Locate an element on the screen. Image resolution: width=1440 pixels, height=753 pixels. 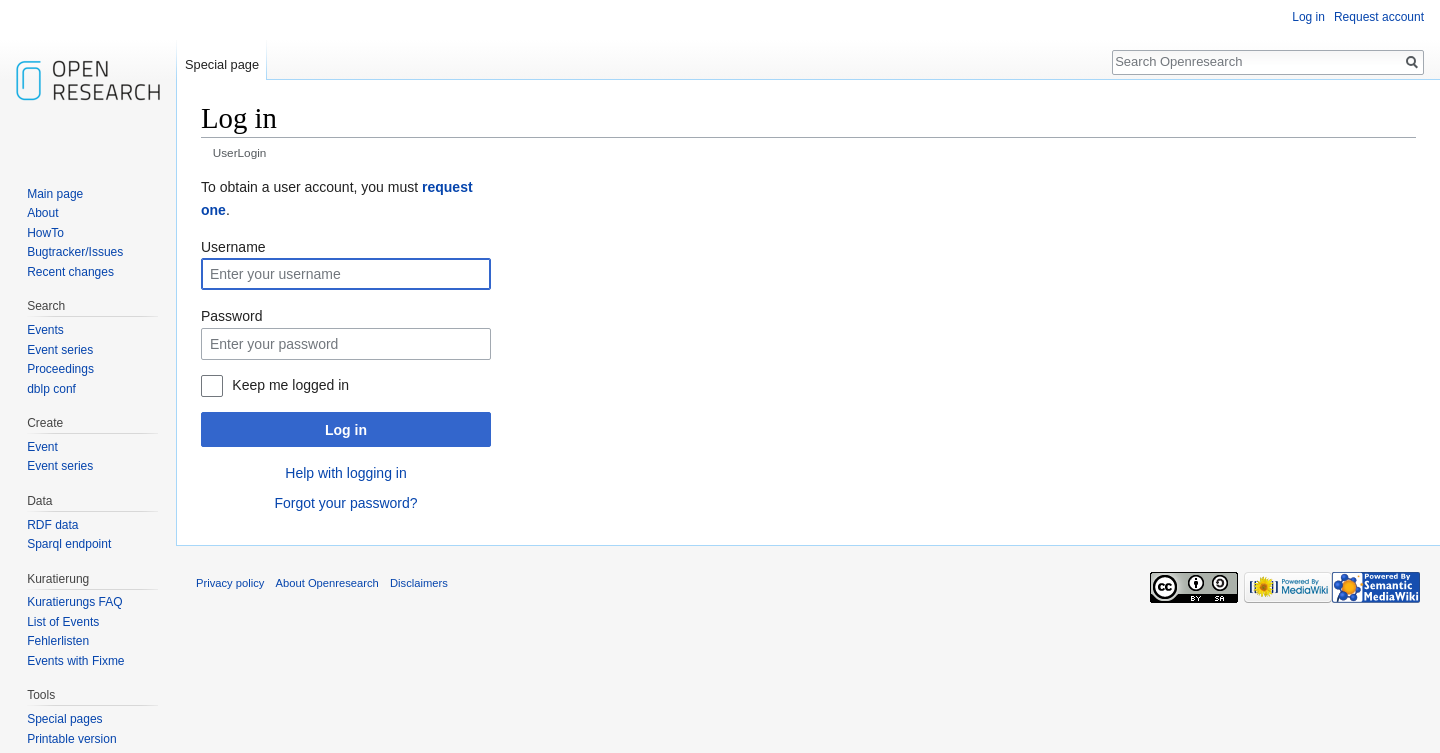
Bugtracker/Issues is located at coordinates (75, 252).